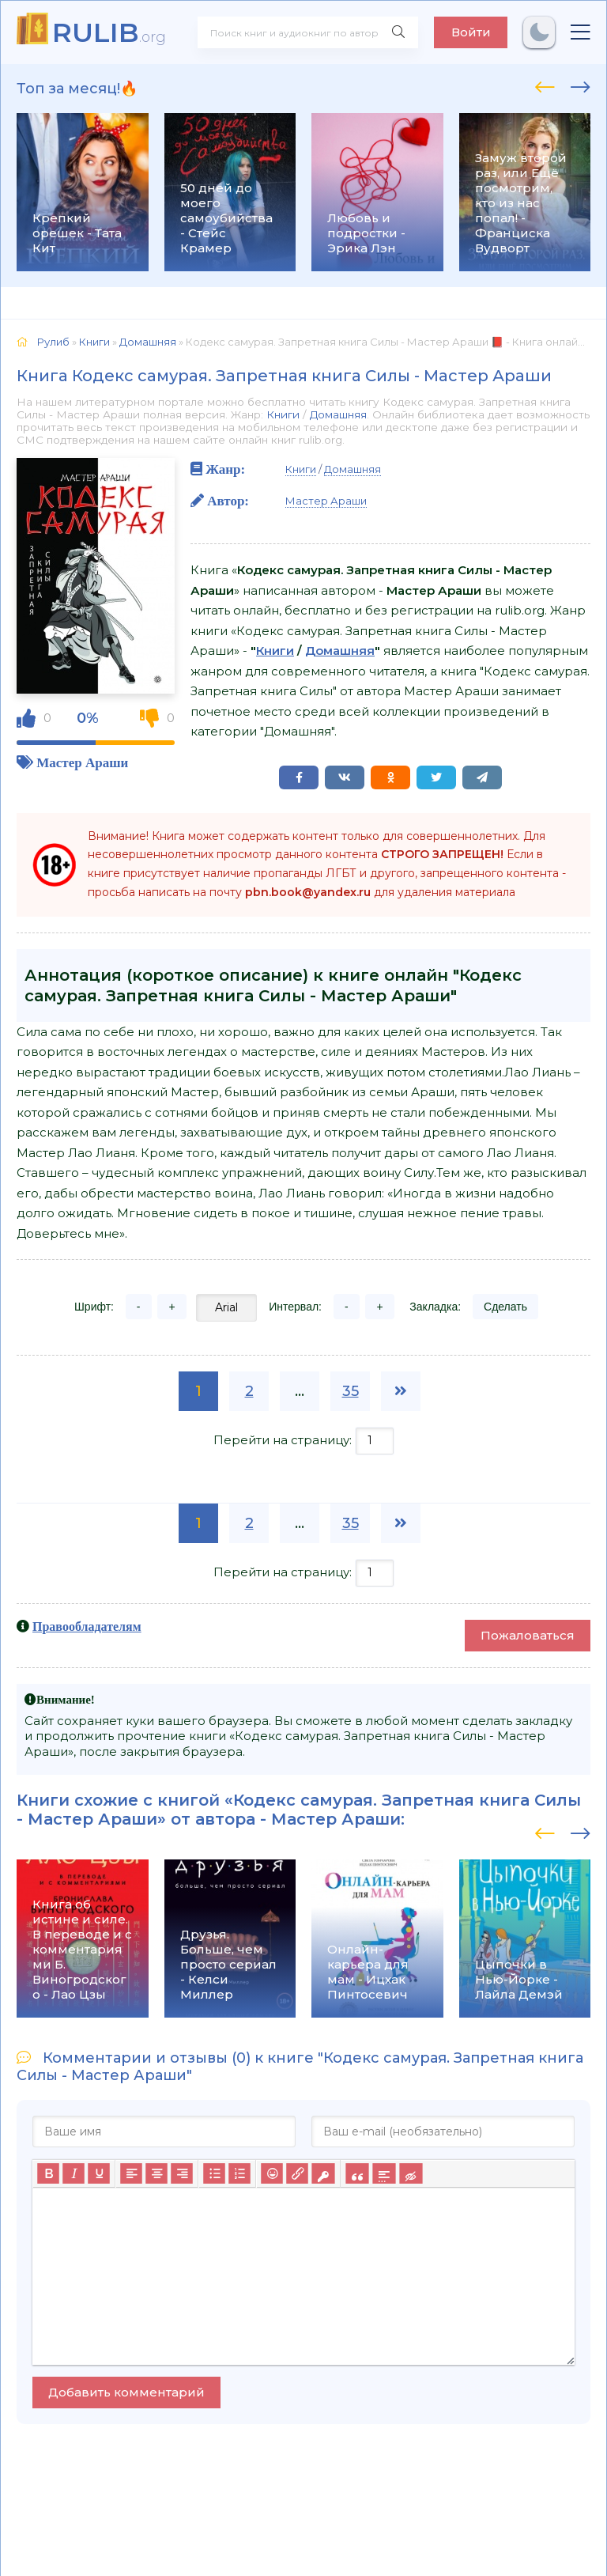 Image resolution: width=607 pixels, height=2576 pixels. Describe the element at coordinates (410, 2174) in the screenshot. I see `[Вставка скрытого текста]` at that location.